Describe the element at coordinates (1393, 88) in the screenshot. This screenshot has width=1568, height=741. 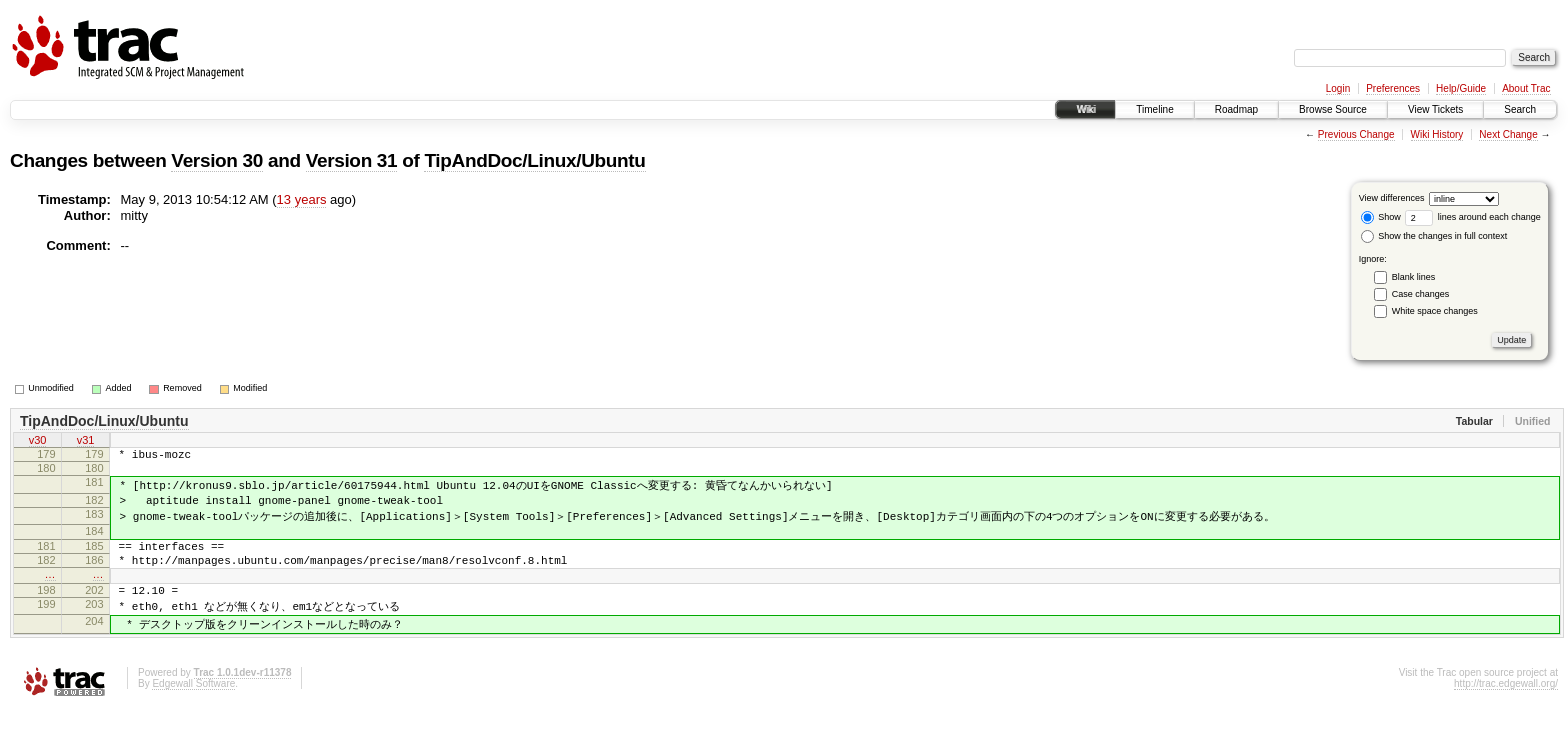
I see `Preferences` at that location.